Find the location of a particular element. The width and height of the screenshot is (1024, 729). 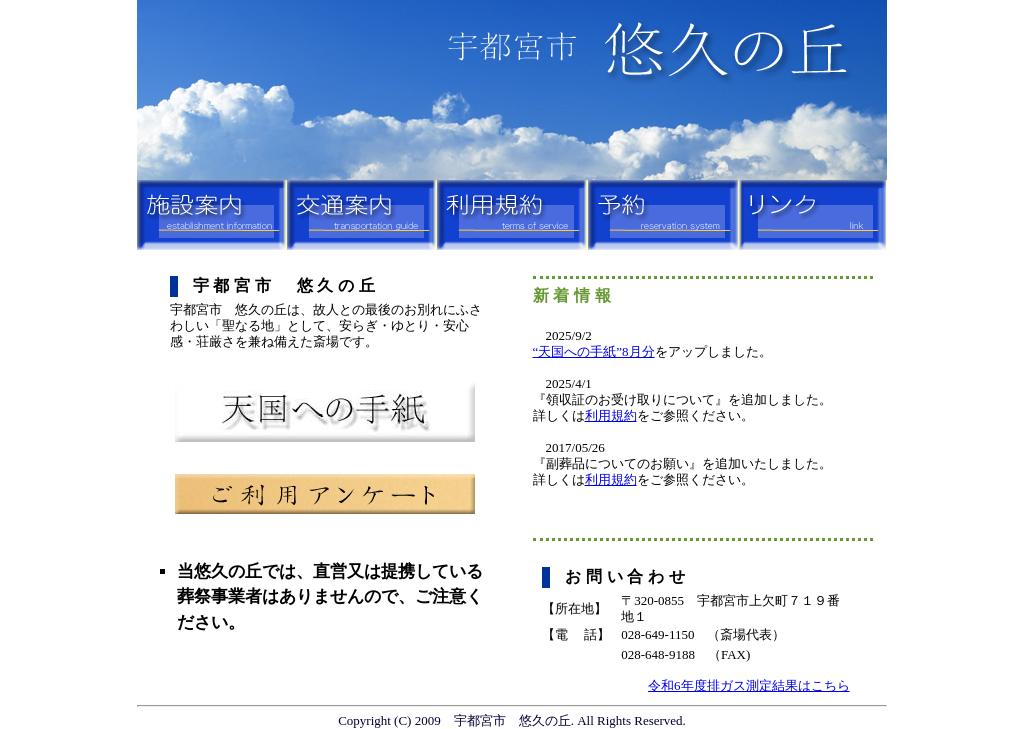

利用規約 is located at coordinates (611, 415).